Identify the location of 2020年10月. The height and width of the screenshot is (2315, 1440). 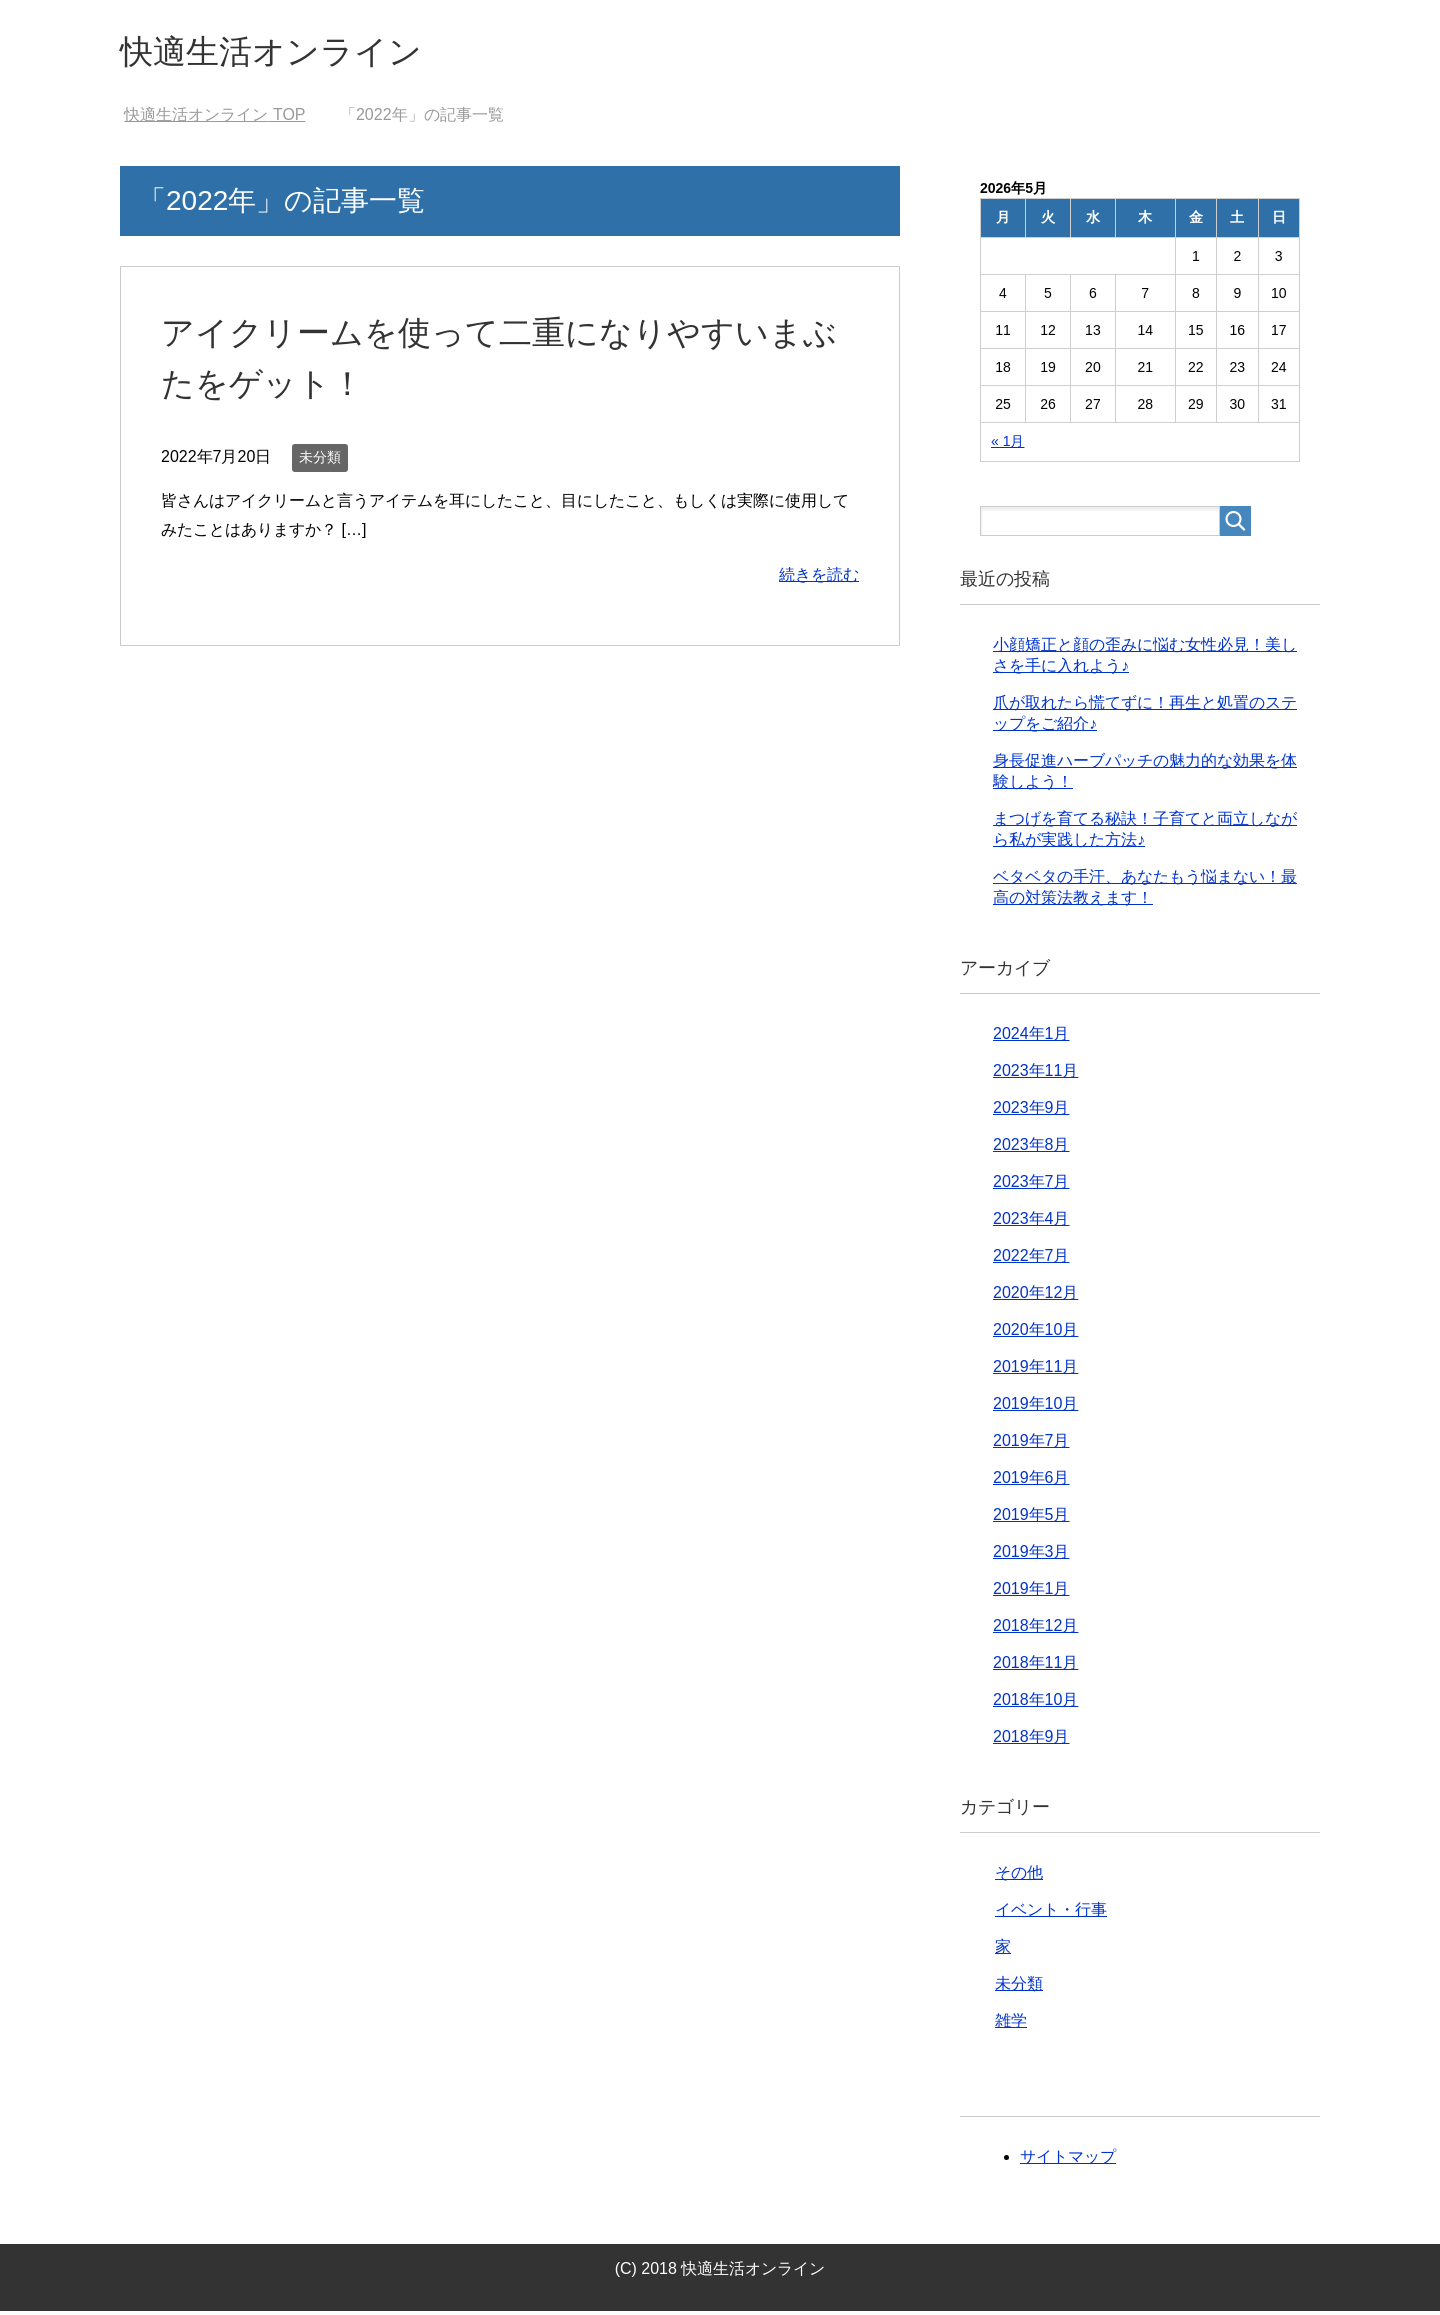
(1035, 1333).